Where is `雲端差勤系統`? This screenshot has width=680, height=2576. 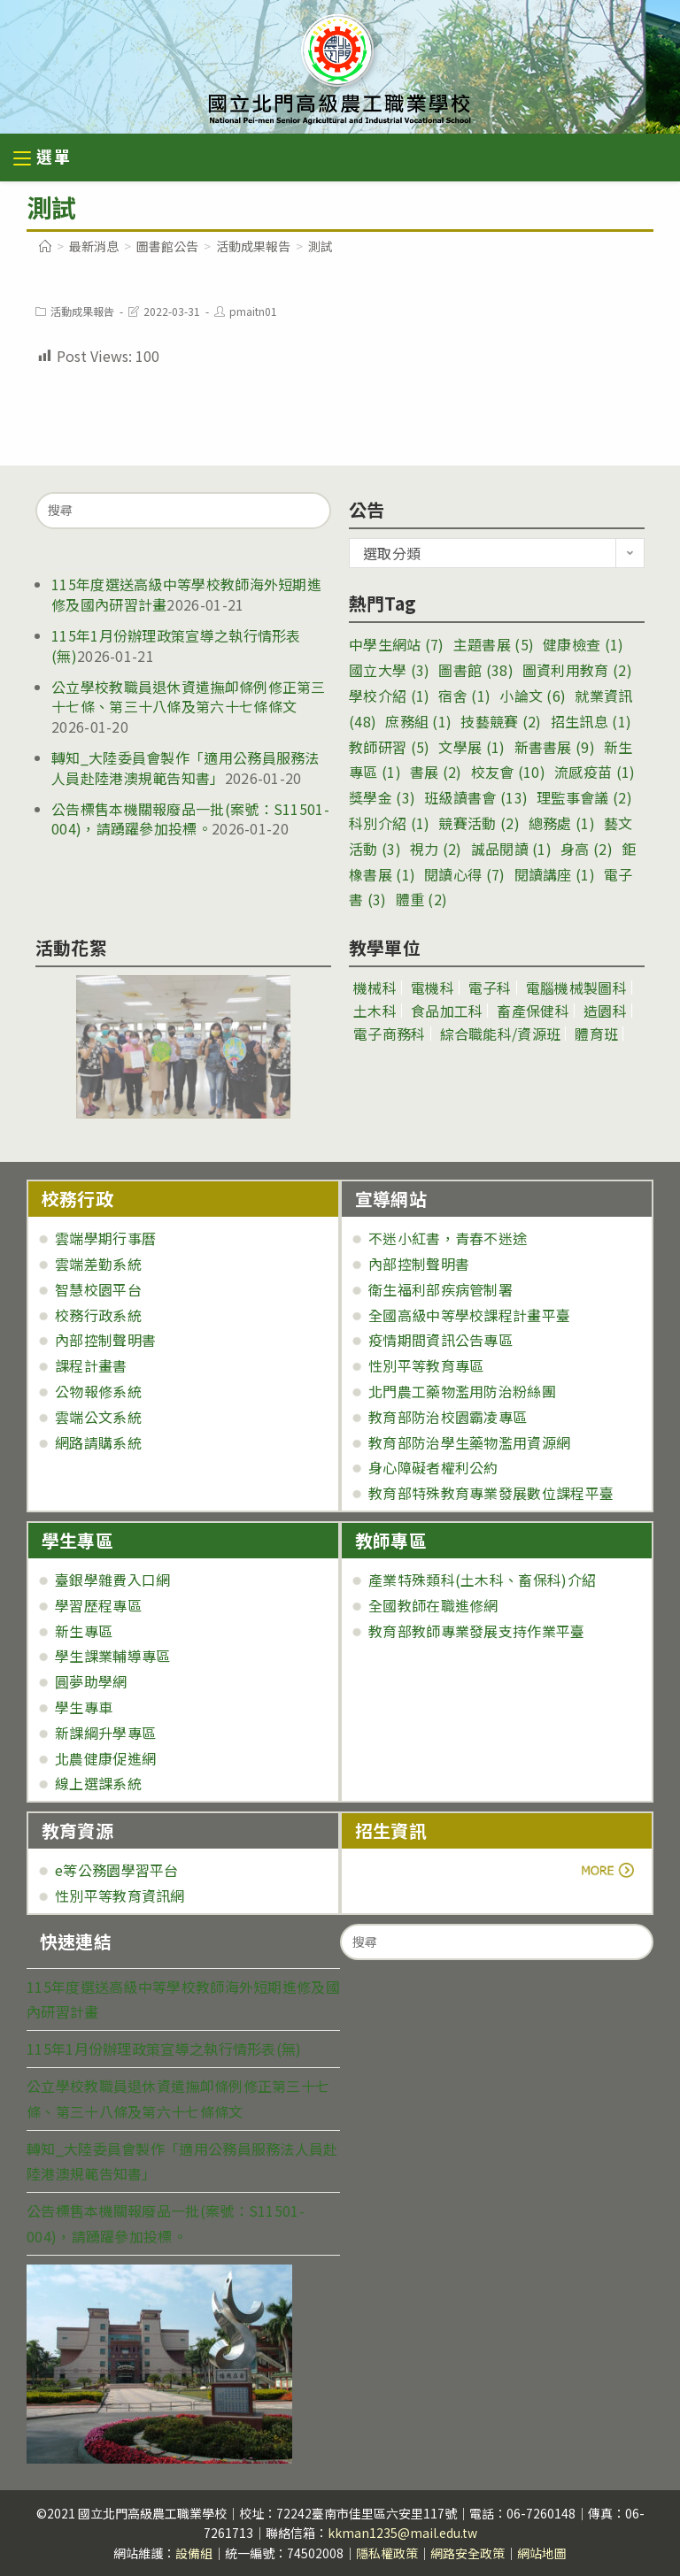
雲端差勤系統 is located at coordinates (98, 1263).